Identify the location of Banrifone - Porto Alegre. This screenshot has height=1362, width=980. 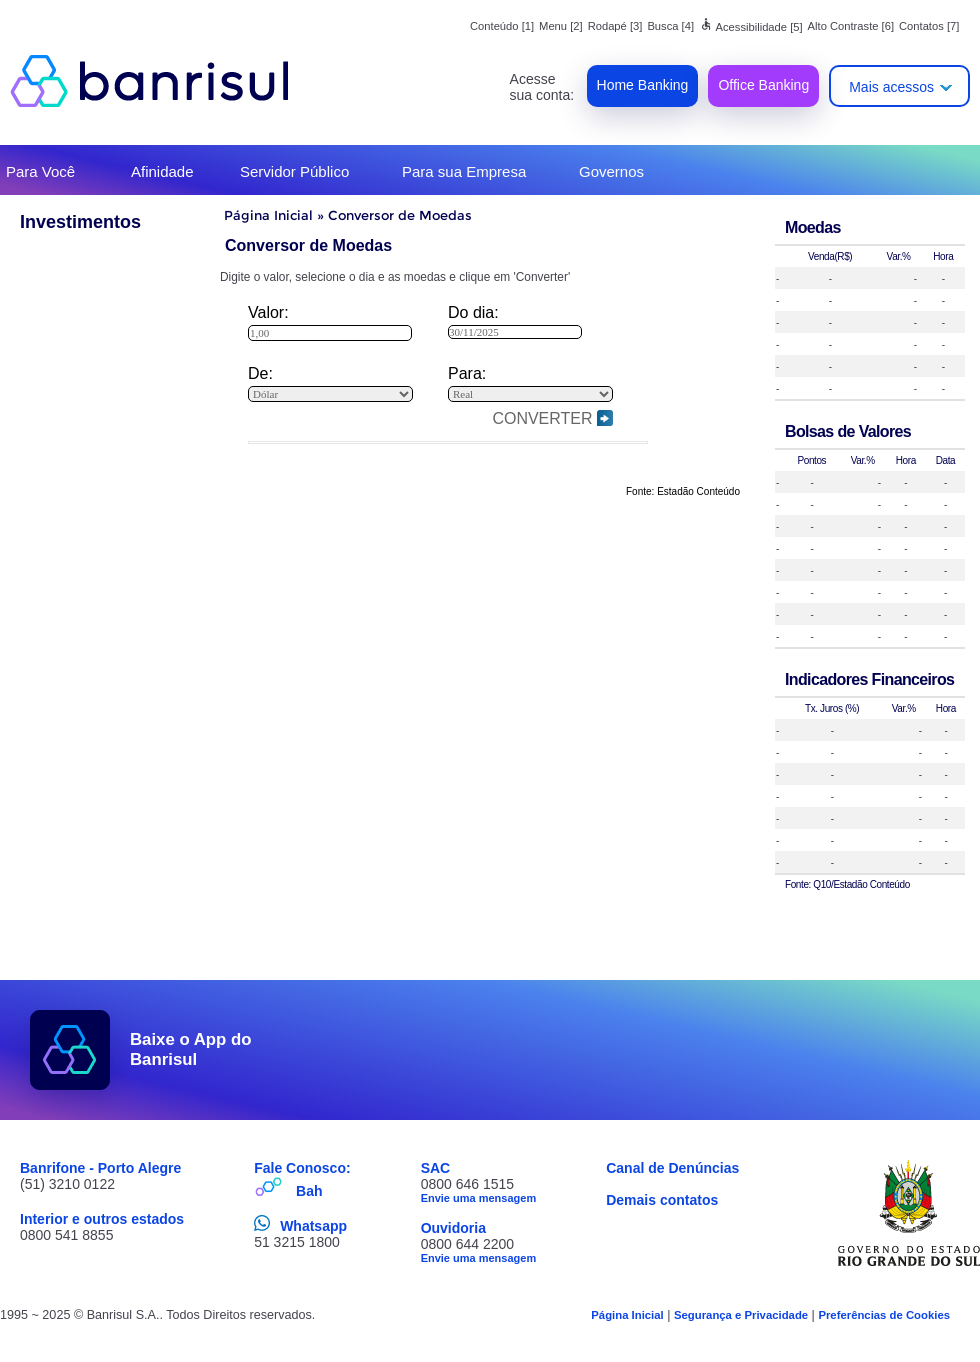
(100, 1168).